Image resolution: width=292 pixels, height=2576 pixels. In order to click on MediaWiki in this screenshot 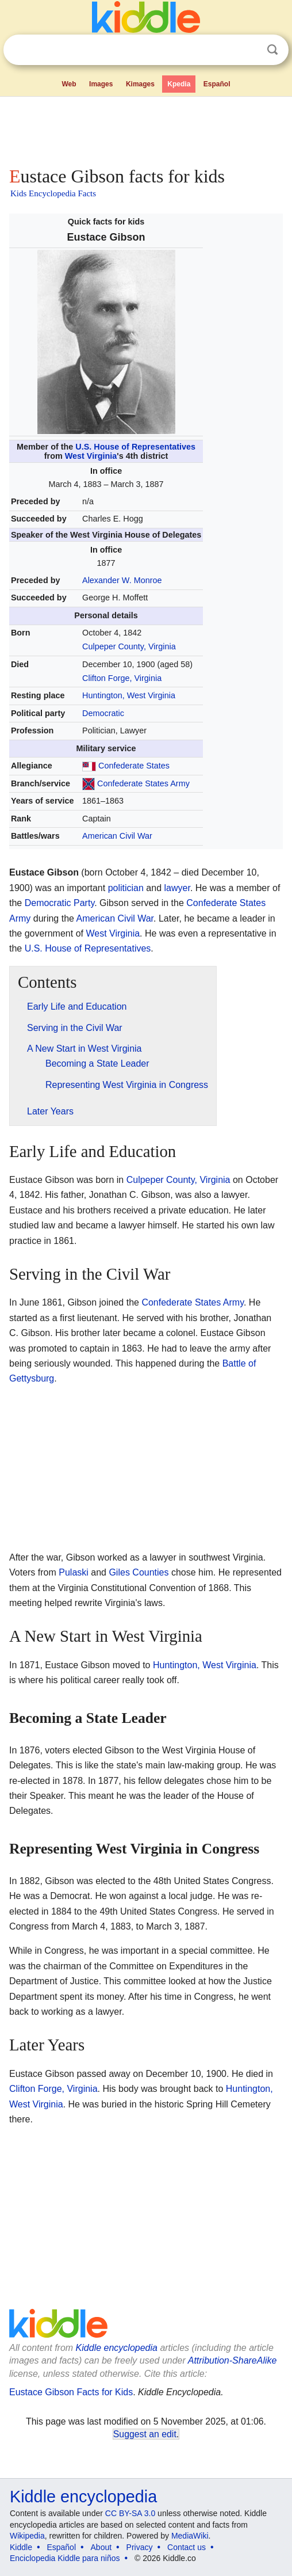, I will do `click(190, 2535)`.